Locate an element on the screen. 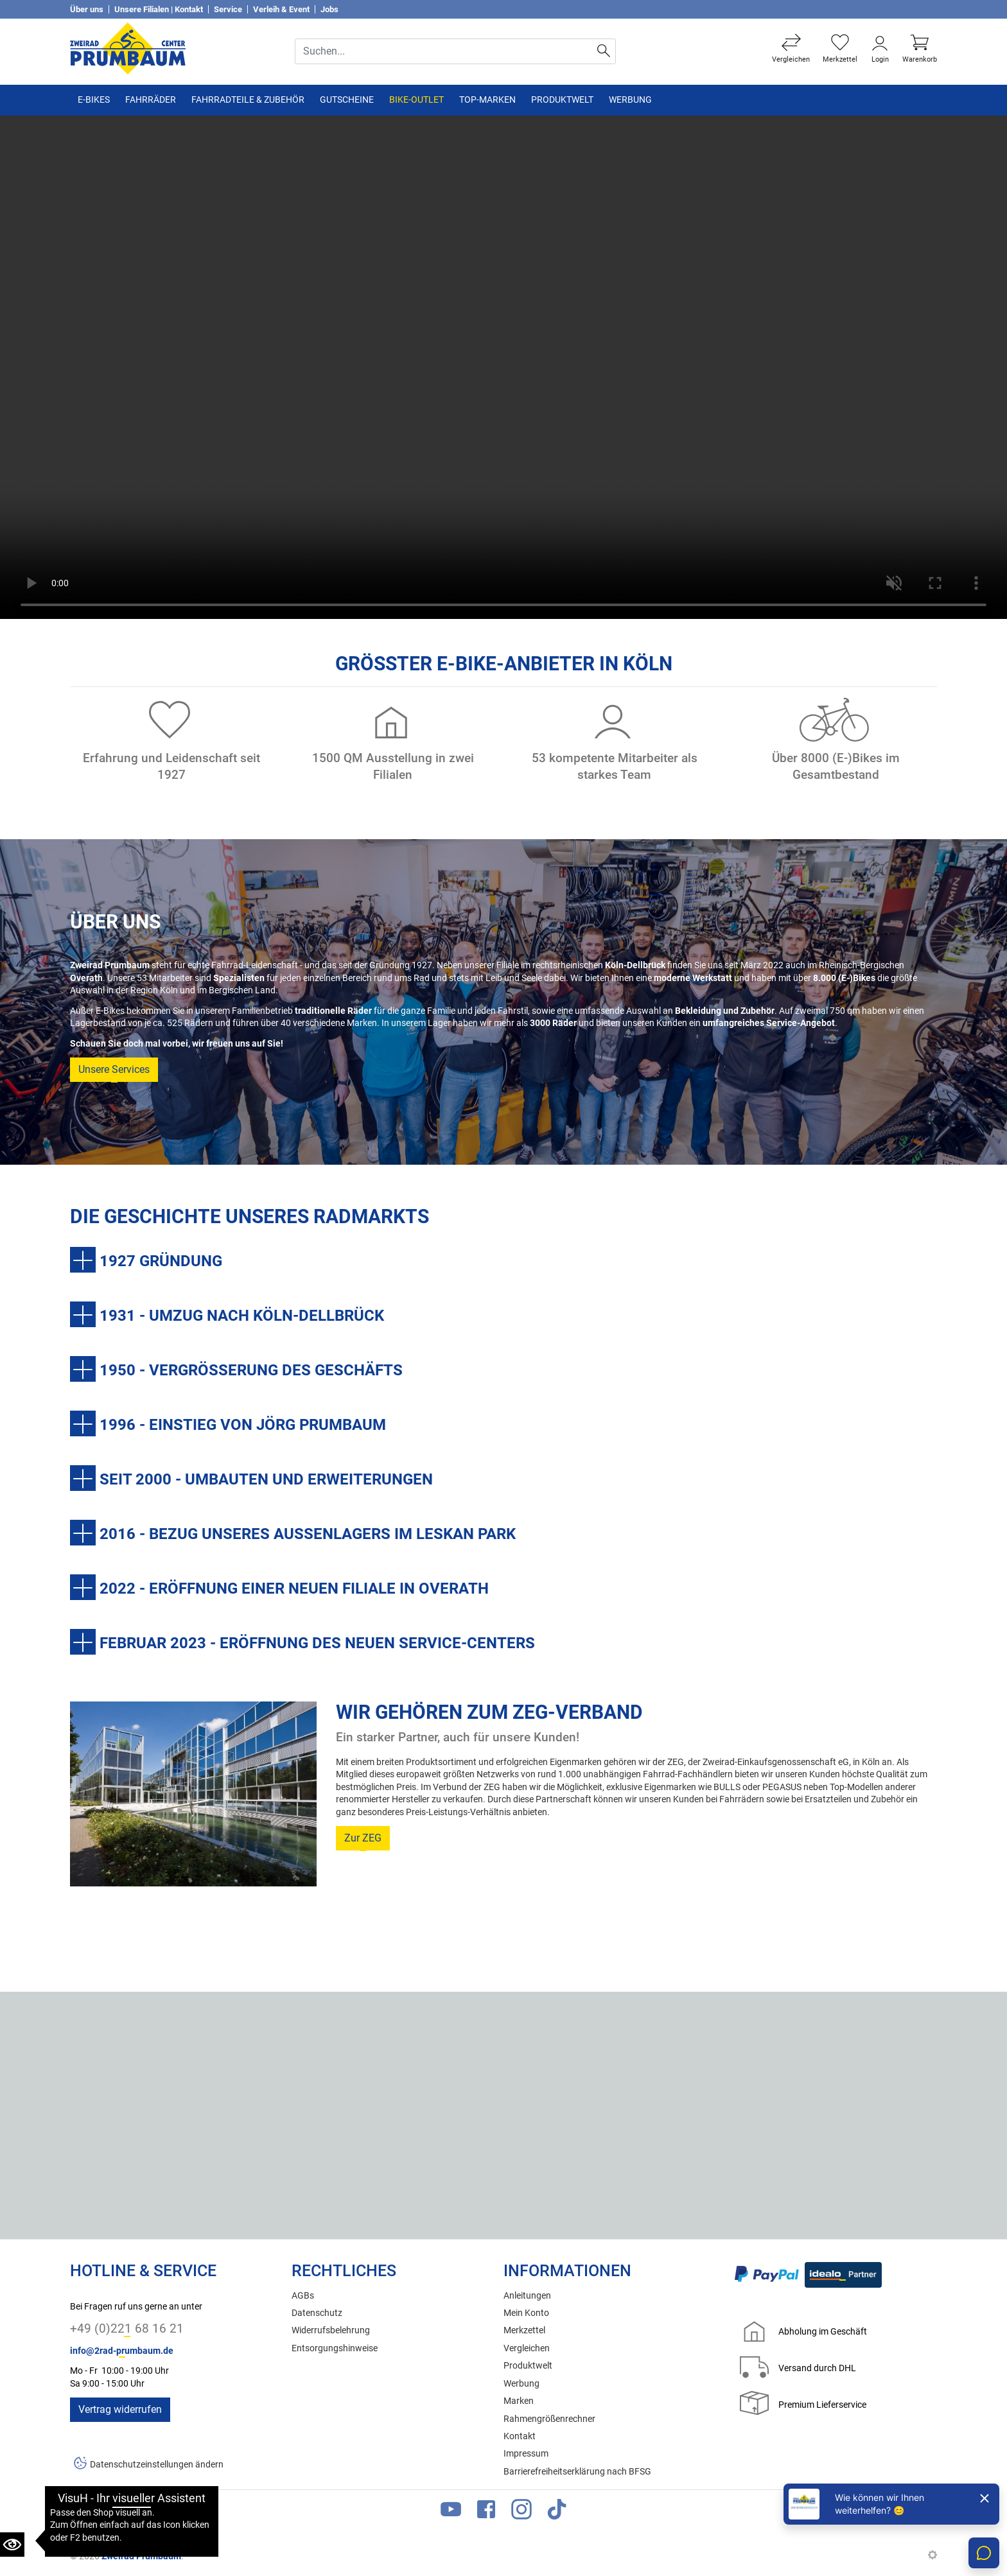 This screenshot has height=2576, width=1007. Produktwelt is located at coordinates (562, 99).